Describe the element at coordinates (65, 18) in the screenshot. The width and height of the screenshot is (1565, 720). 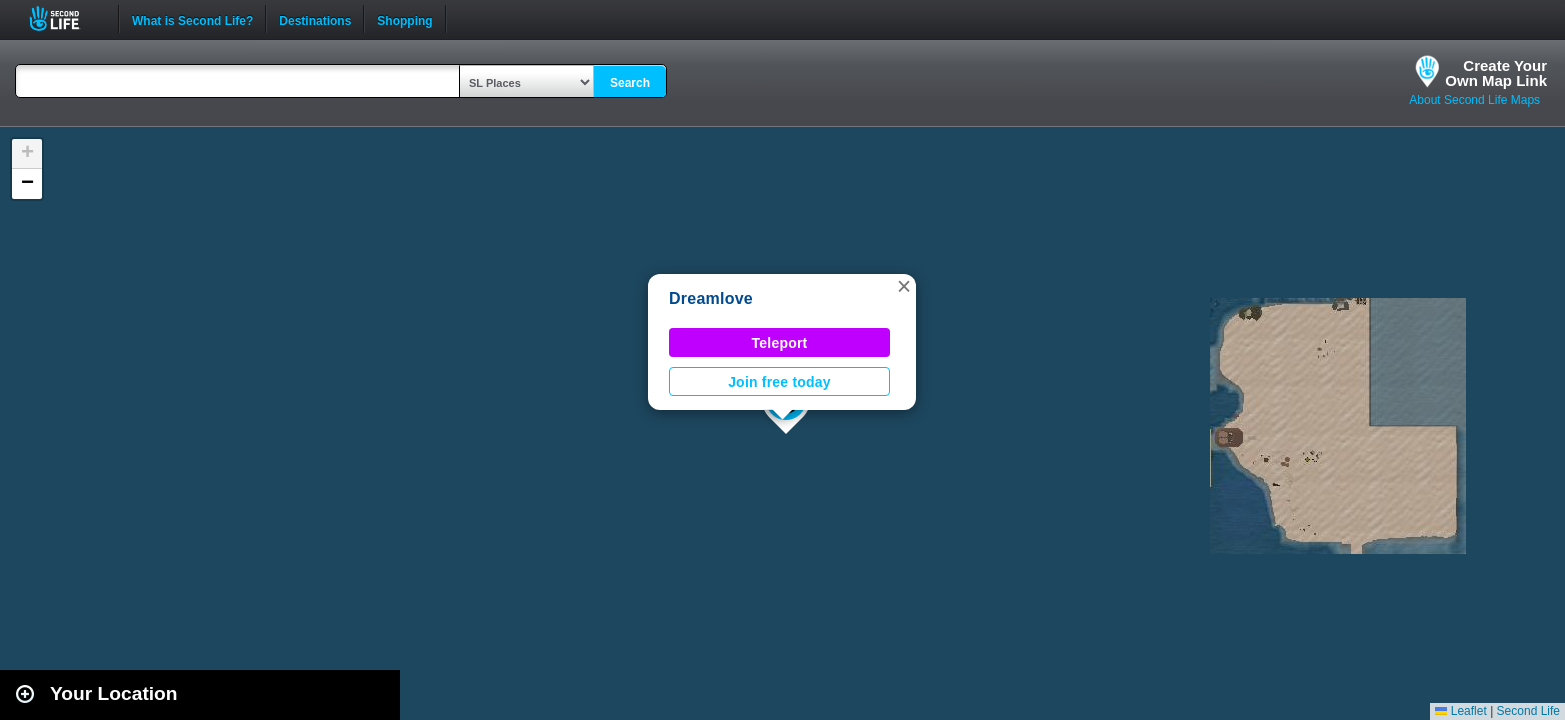
I see `Second Life` at that location.